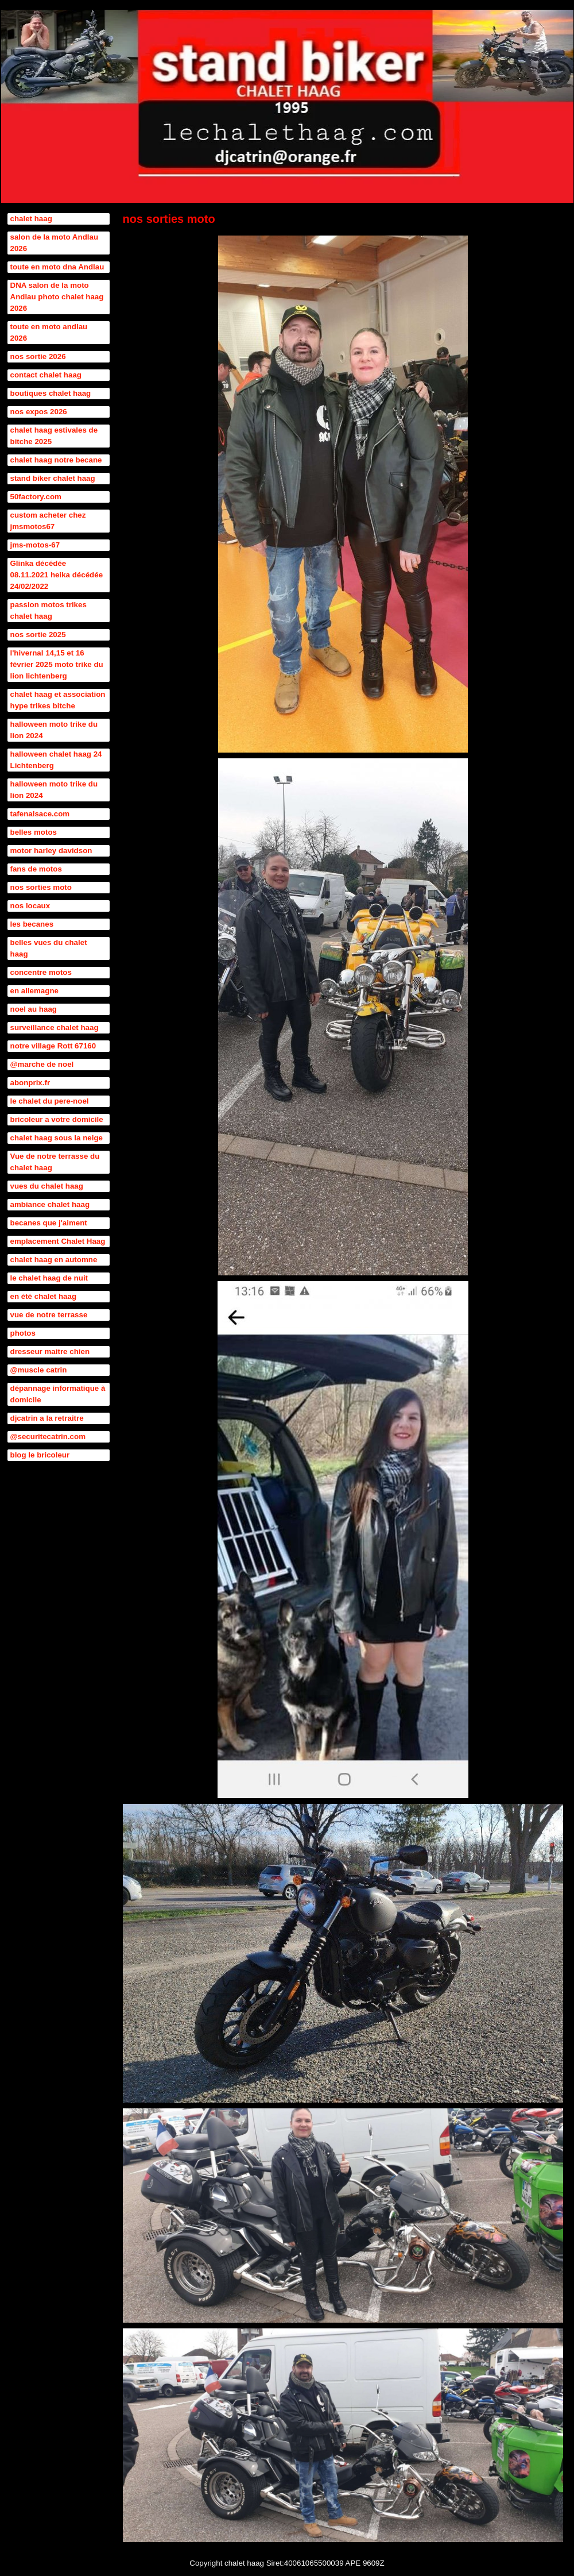  I want to click on @marche de noel, so click(42, 1064).